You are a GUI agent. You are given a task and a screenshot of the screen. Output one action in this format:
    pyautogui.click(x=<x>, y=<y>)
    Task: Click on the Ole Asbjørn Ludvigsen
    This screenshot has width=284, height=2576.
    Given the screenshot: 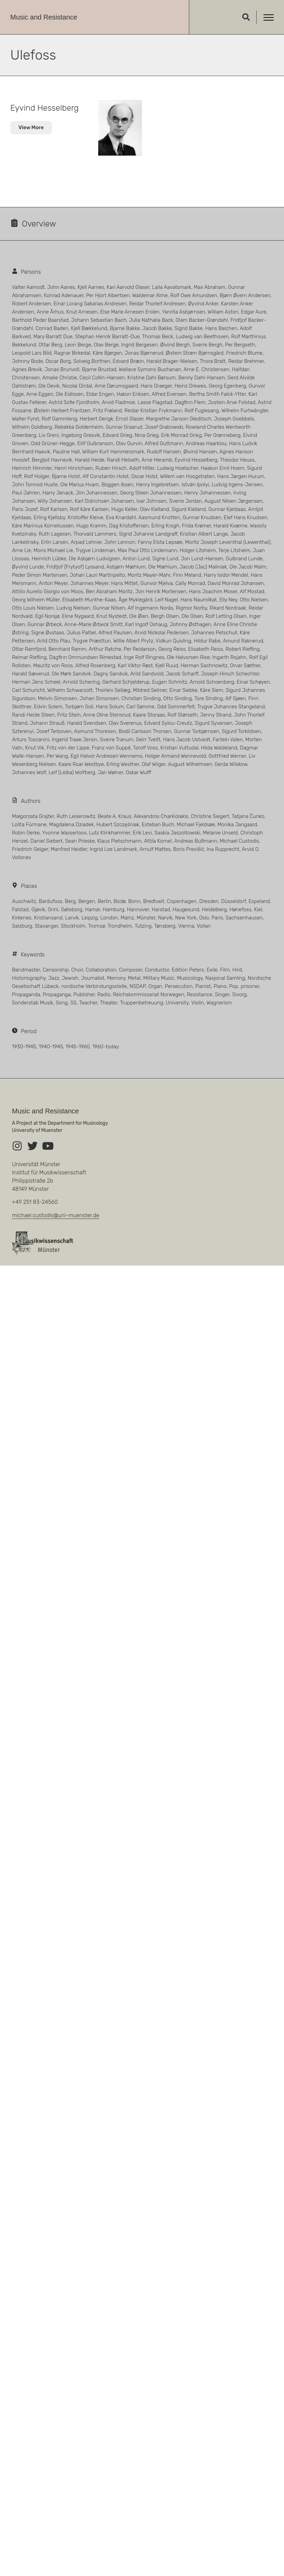 What is the action you would take?
    pyautogui.click(x=94, y=559)
    